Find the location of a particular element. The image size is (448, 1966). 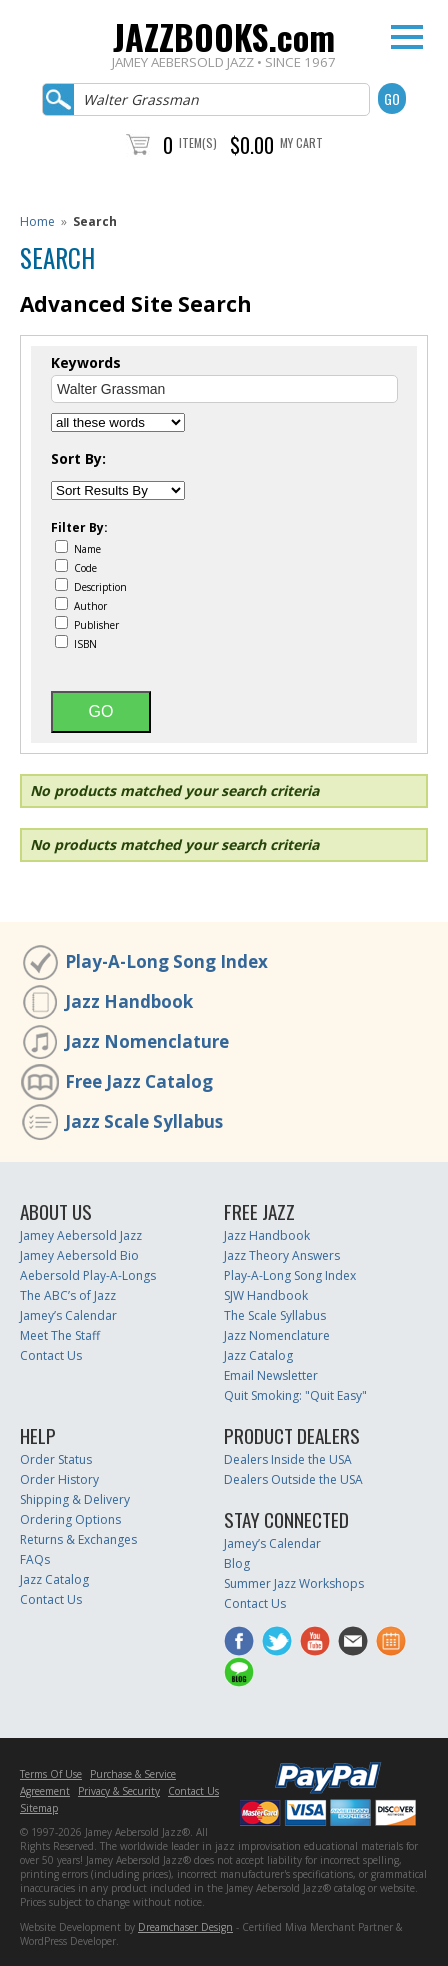

Email Newsletter is located at coordinates (271, 1375).